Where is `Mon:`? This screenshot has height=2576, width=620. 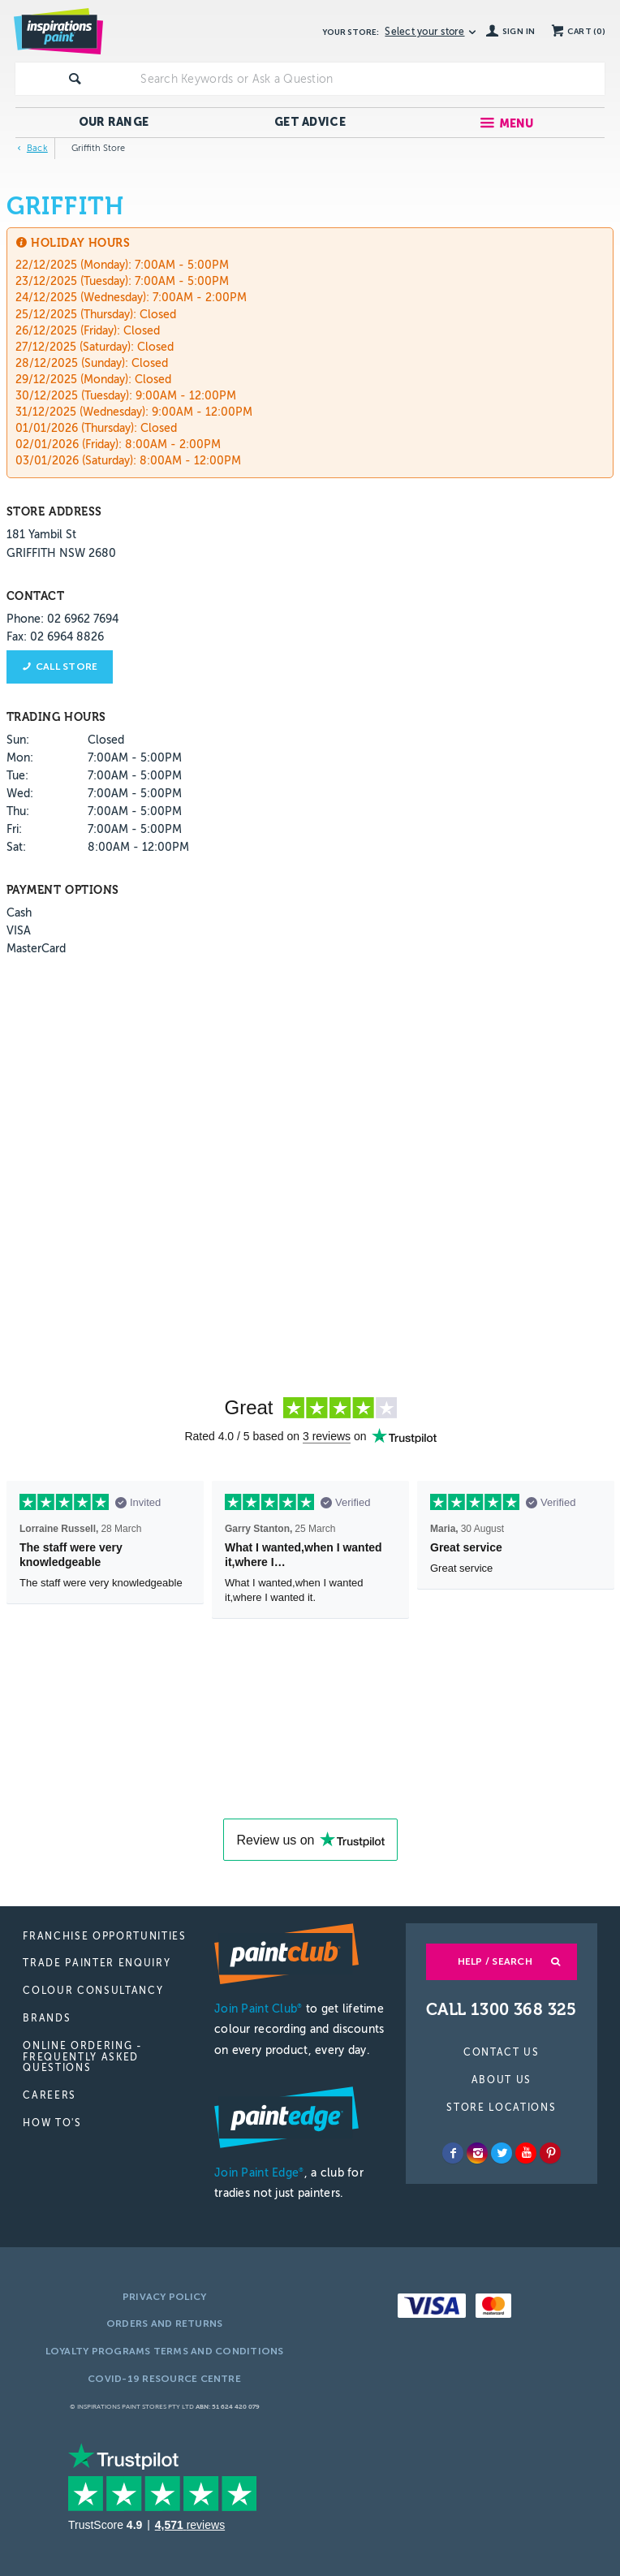 Mon: is located at coordinates (19, 758).